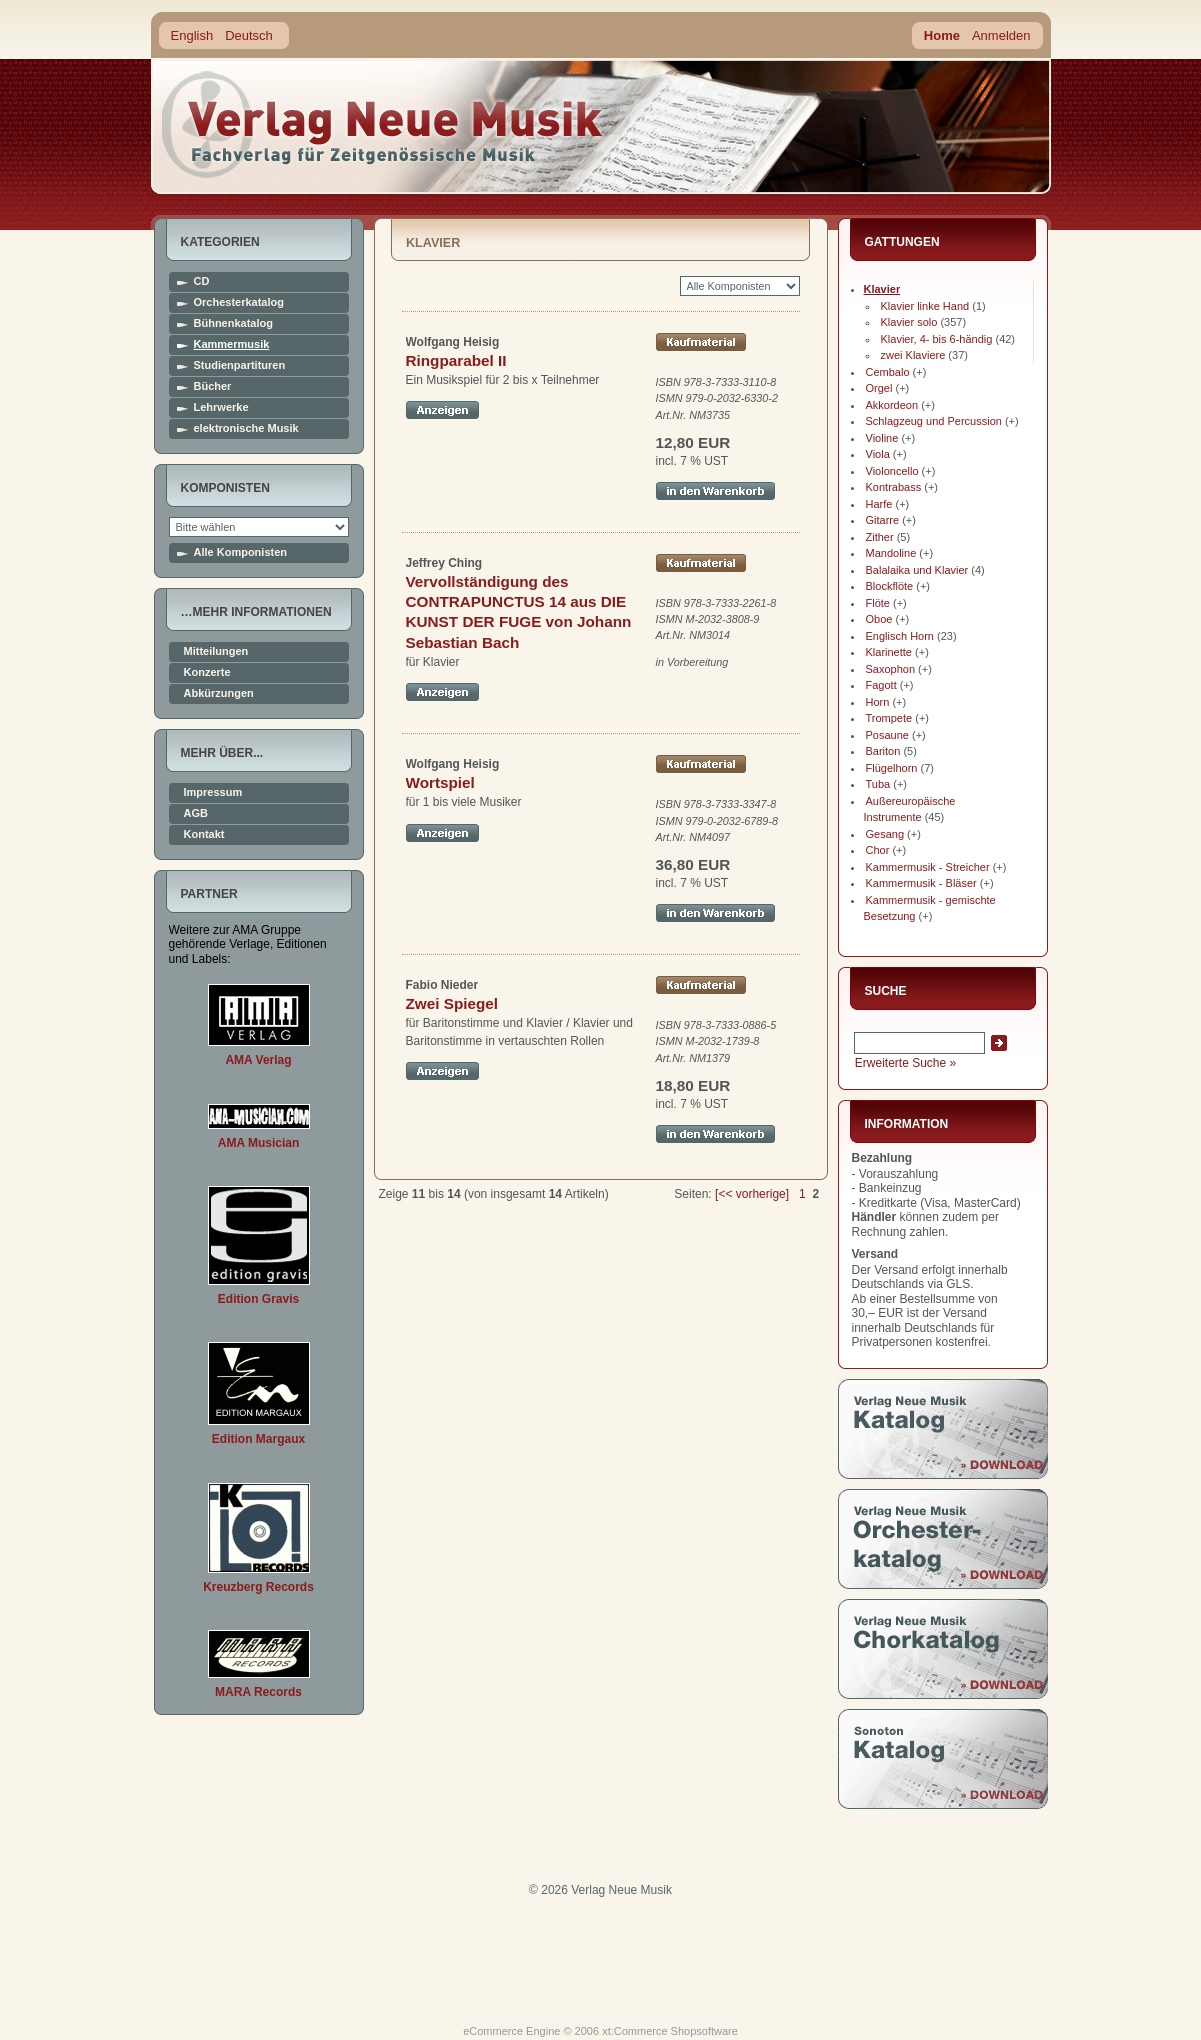 The width and height of the screenshot is (1201, 2040). What do you see at coordinates (207, 672) in the screenshot?
I see `Konzerte` at bounding box center [207, 672].